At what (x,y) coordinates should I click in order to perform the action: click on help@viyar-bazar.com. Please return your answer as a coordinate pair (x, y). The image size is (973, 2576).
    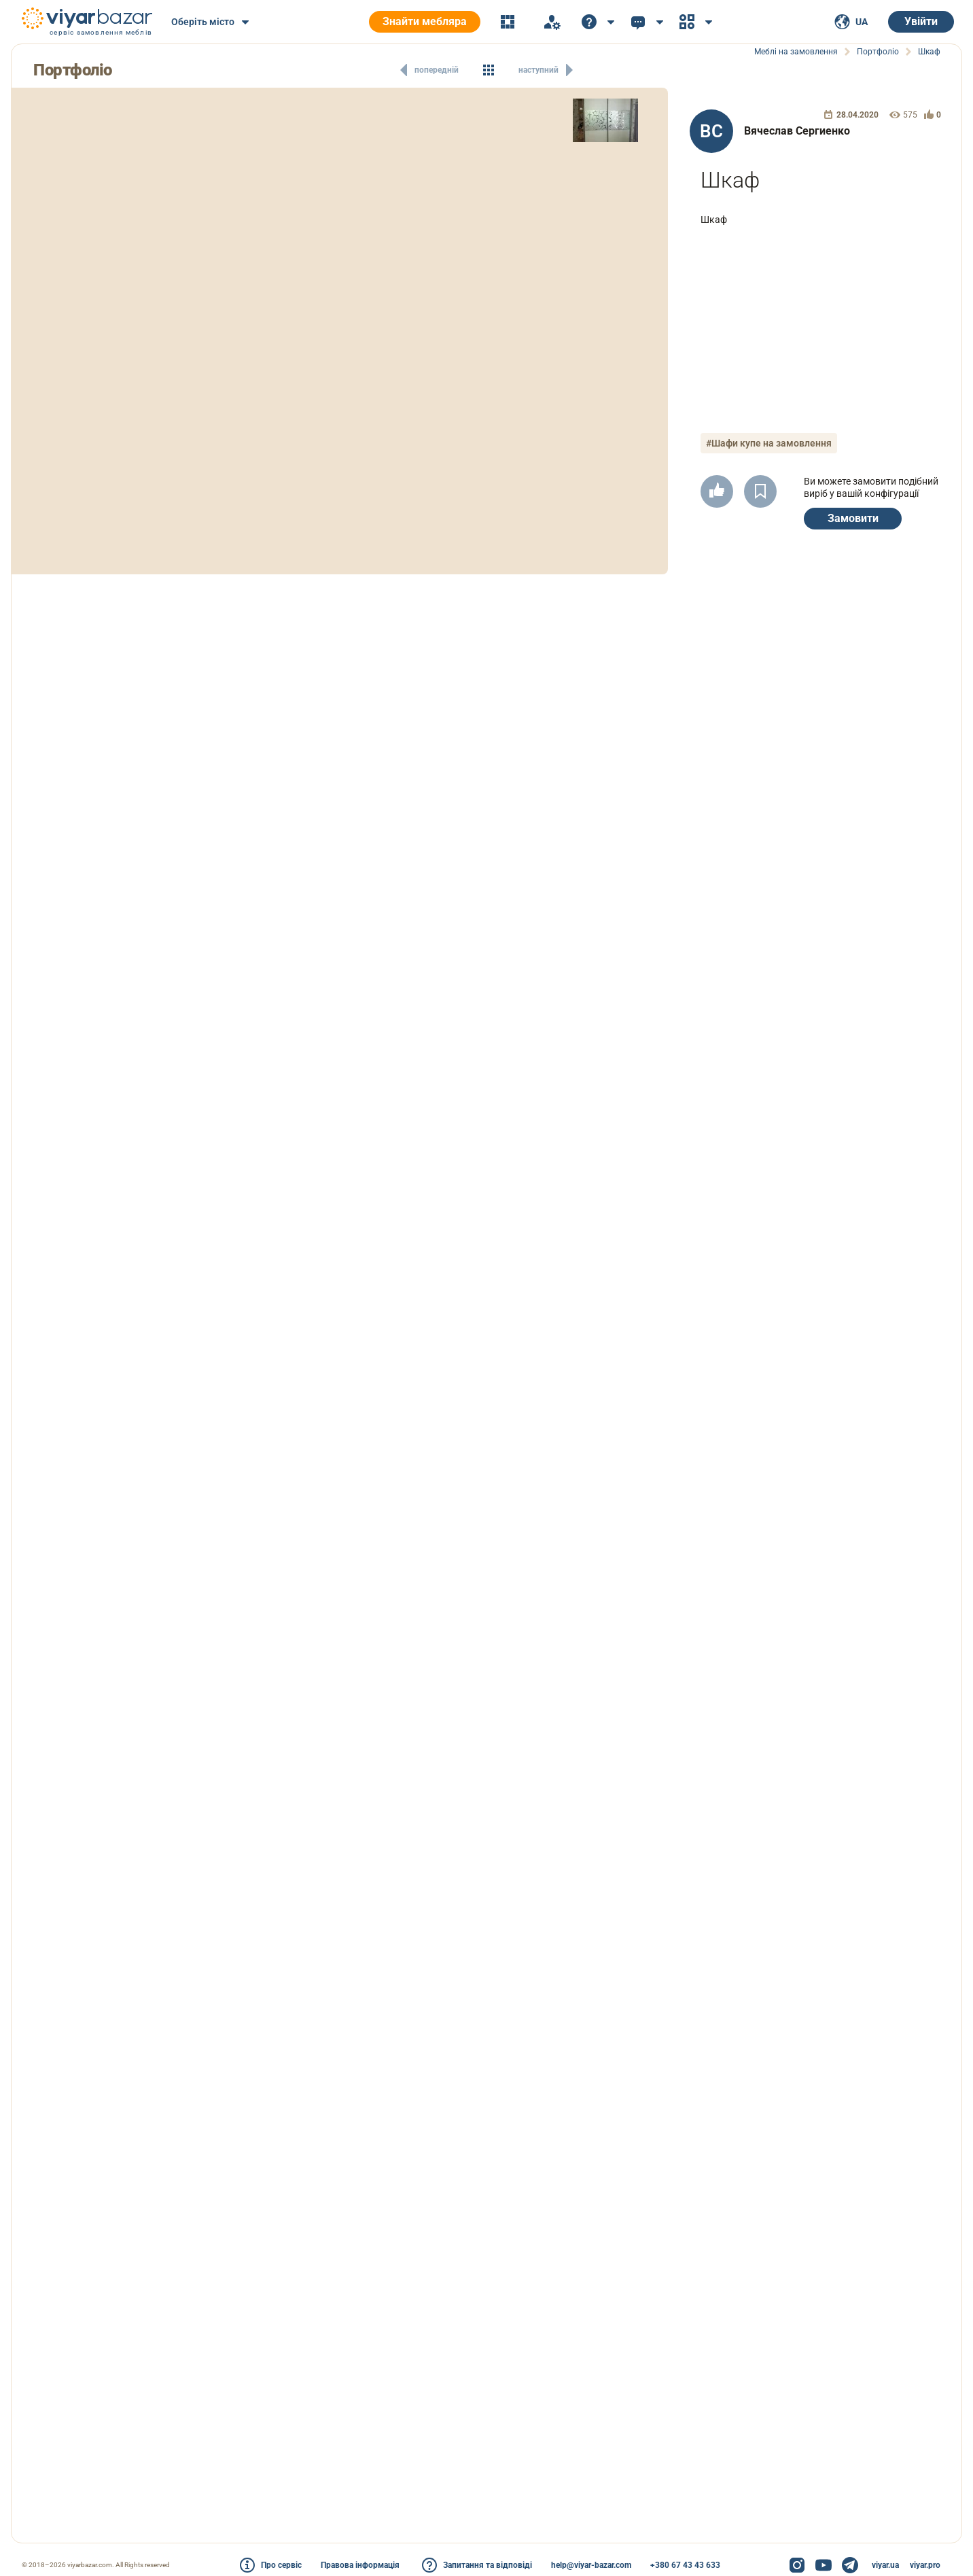
    Looking at the image, I should click on (591, 2565).